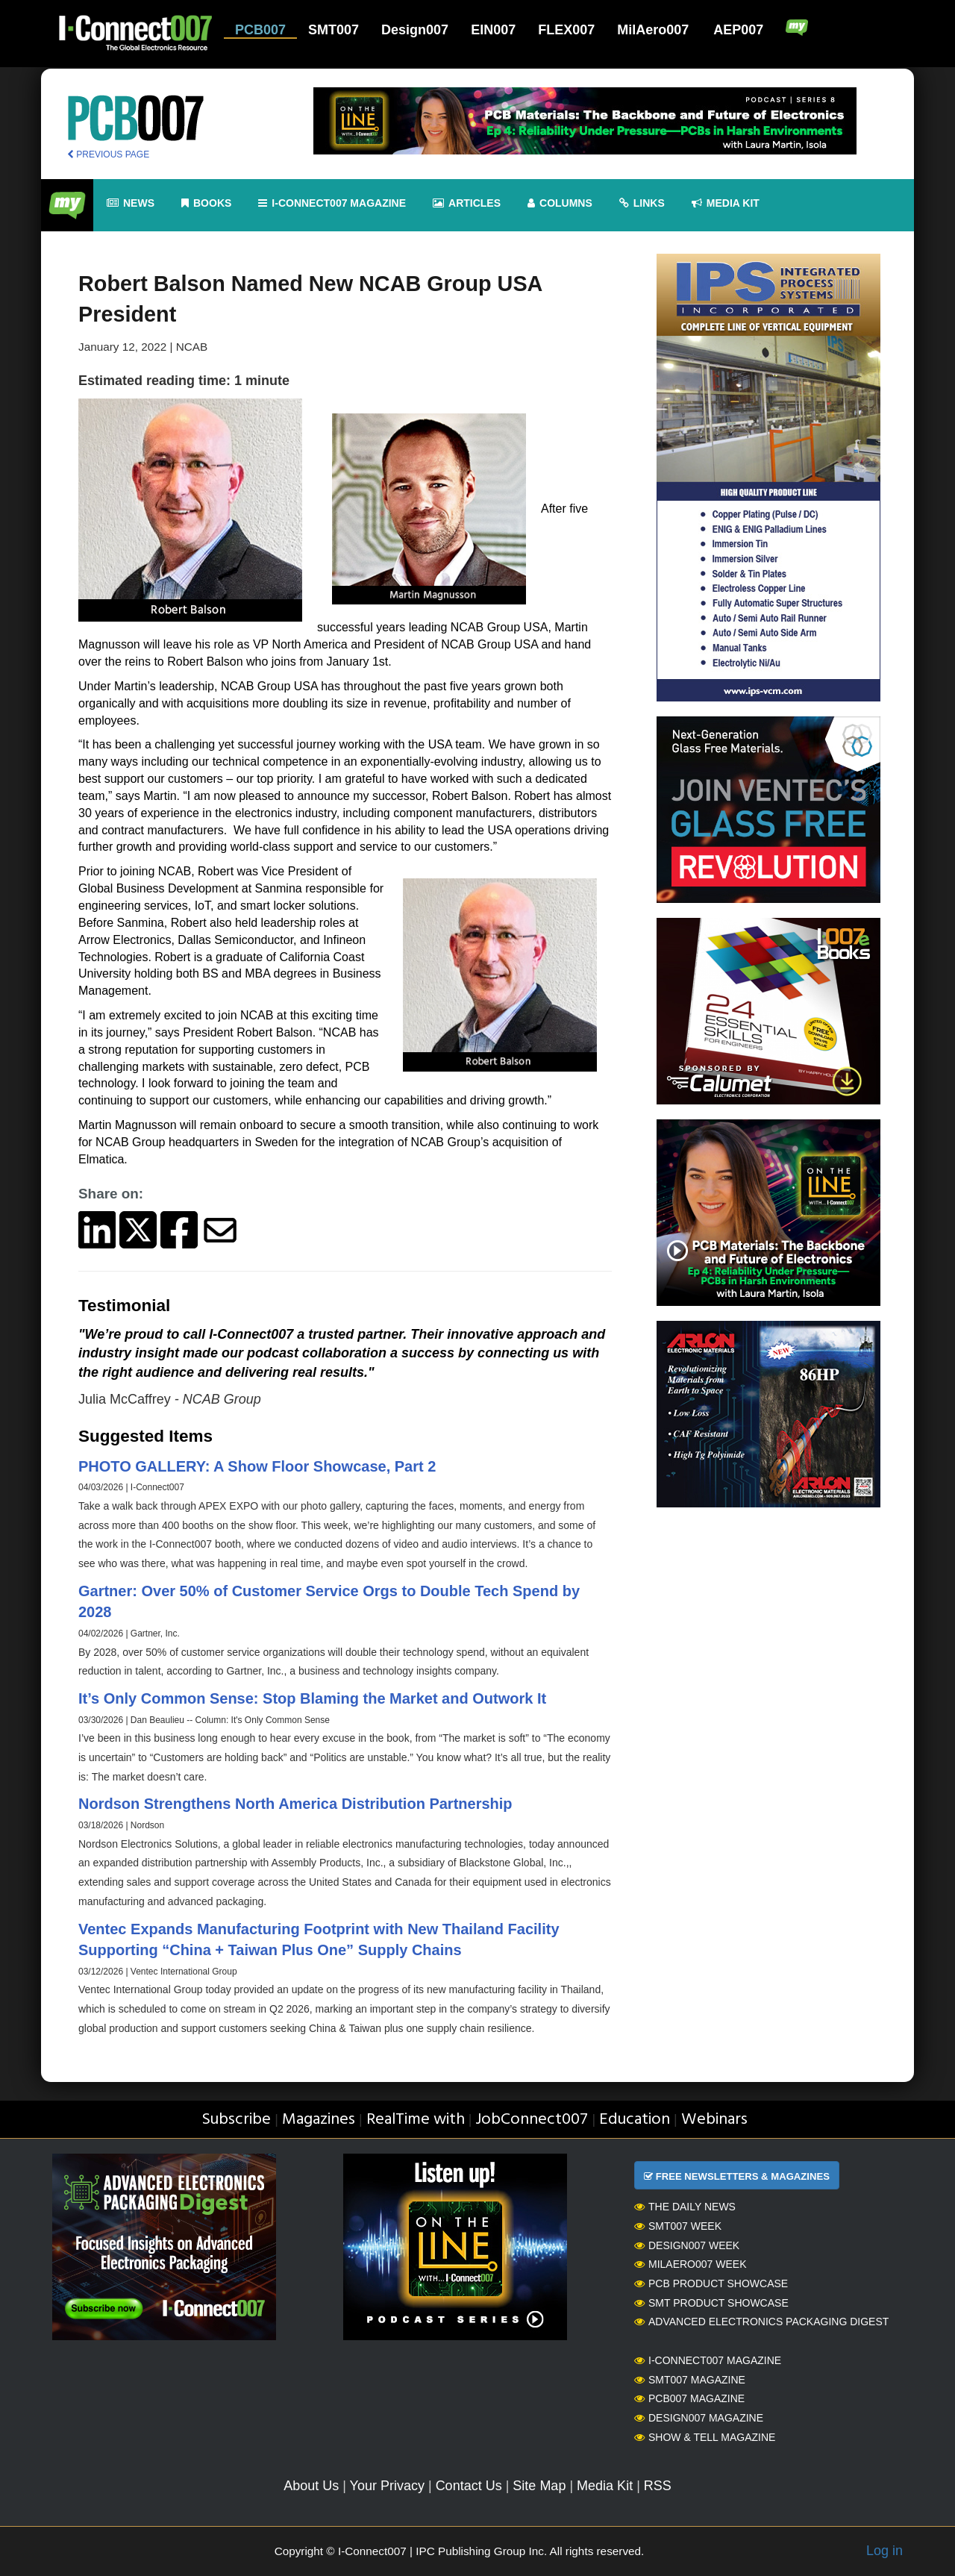  What do you see at coordinates (130, 203) in the screenshot?
I see `News` at bounding box center [130, 203].